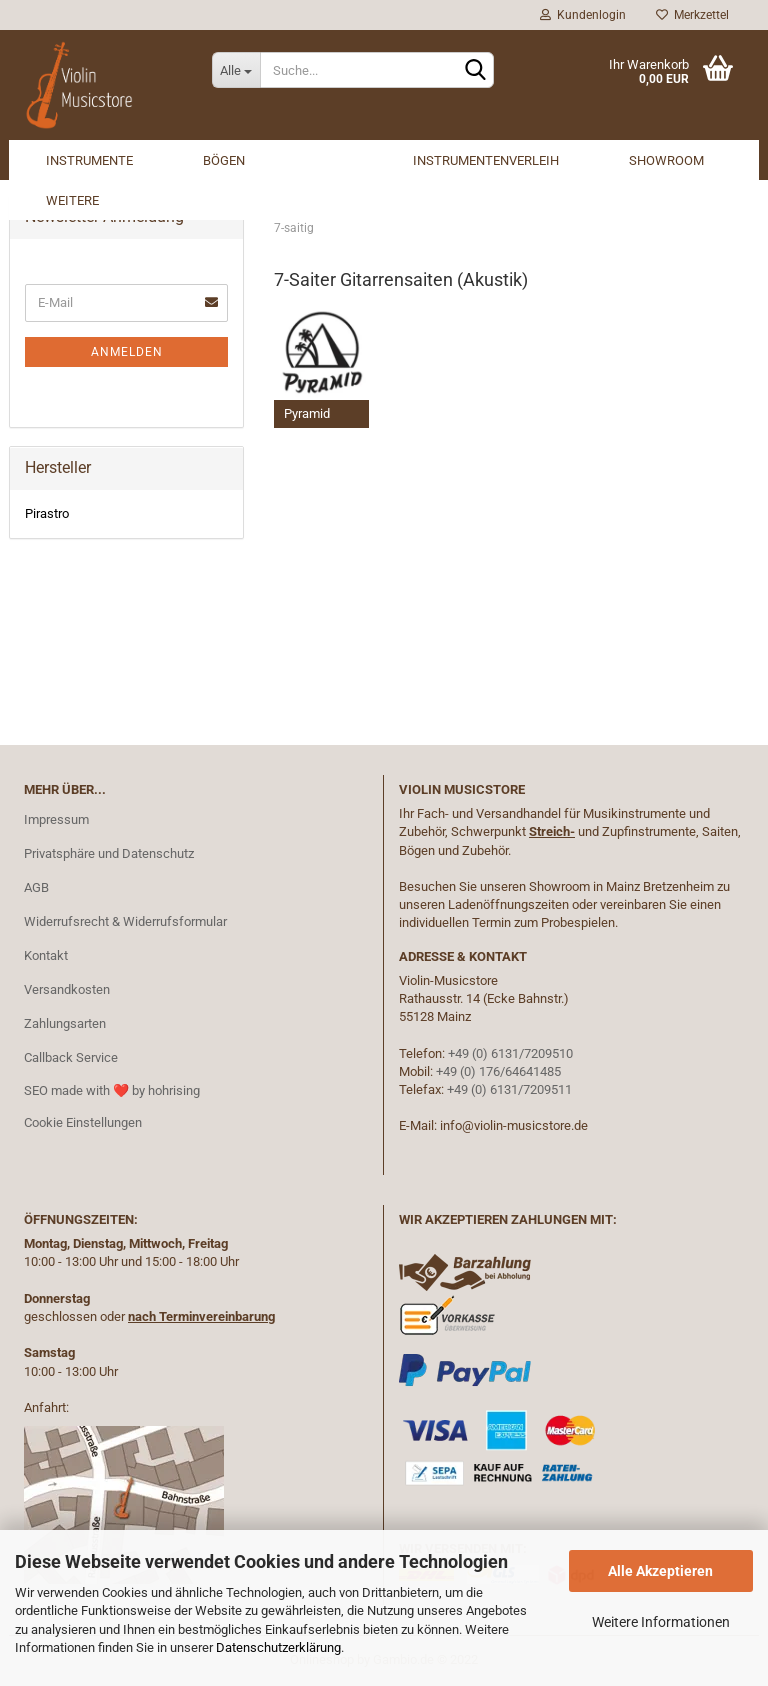  What do you see at coordinates (36, 887) in the screenshot?
I see `AGB` at bounding box center [36, 887].